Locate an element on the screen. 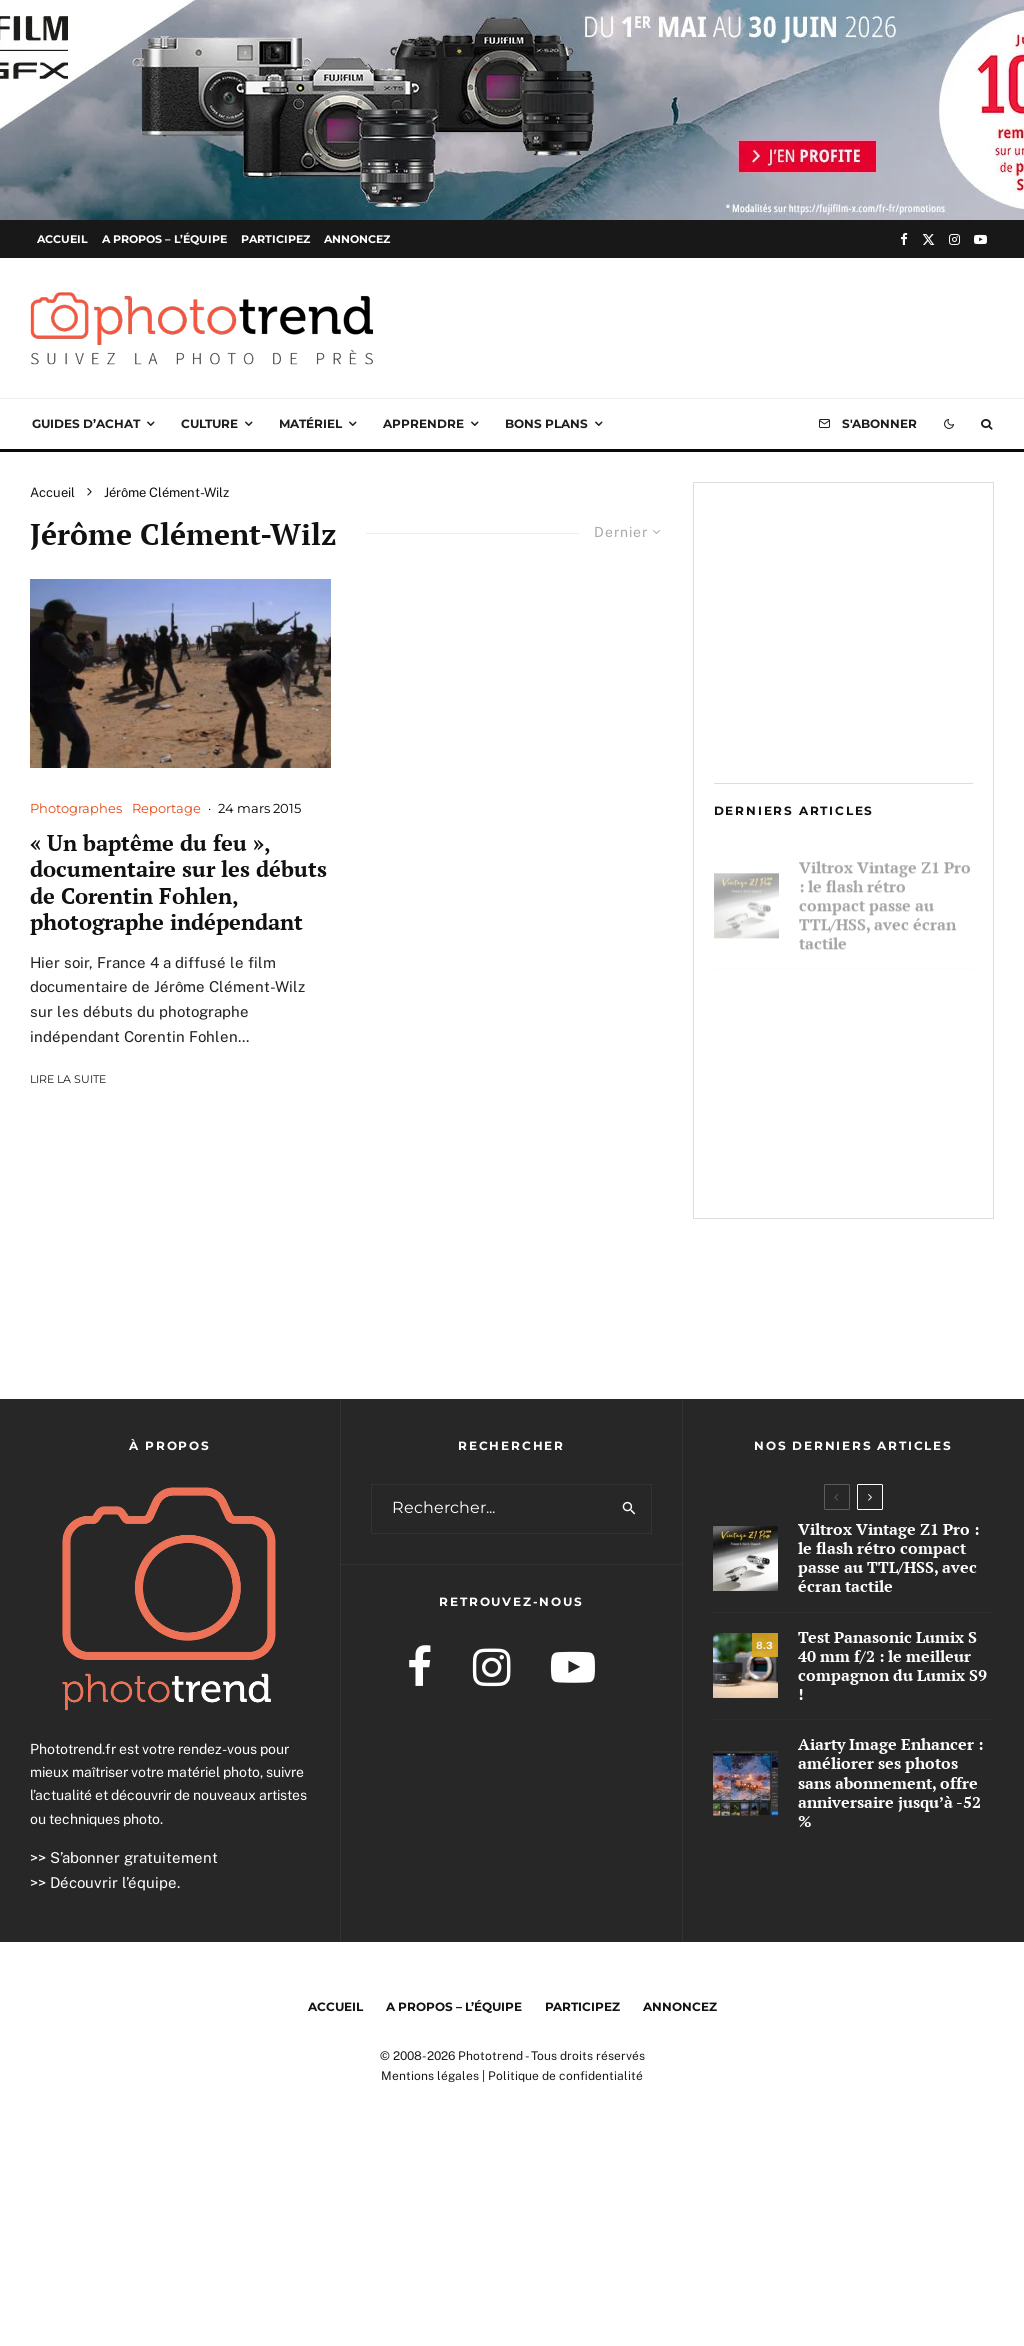 This screenshot has width=1024, height=2346. S’abonner gratuitement is located at coordinates (134, 1857).